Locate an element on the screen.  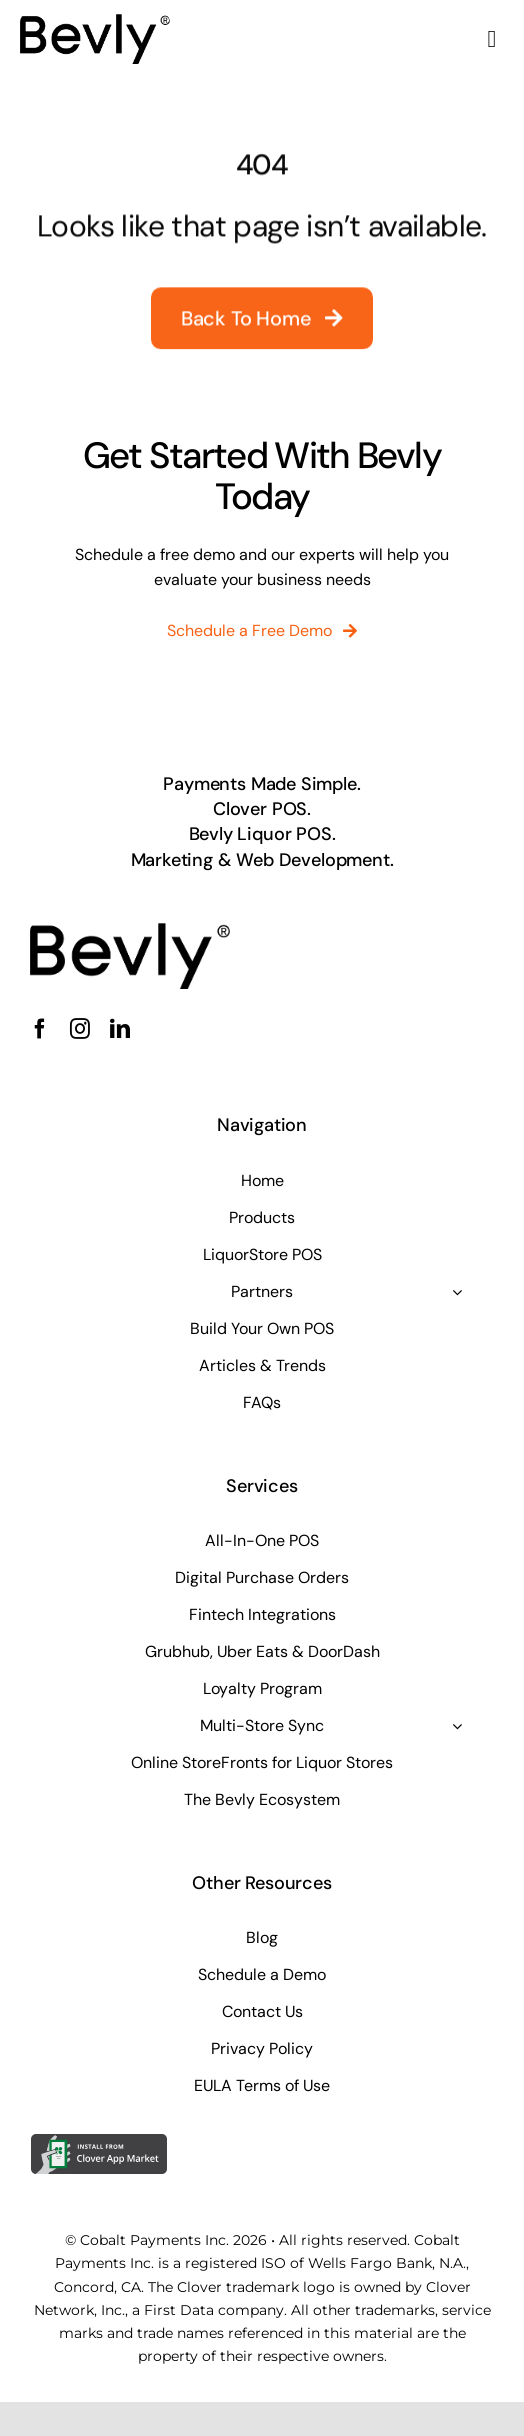
[linkedin] is located at coordinates (120, 1029).